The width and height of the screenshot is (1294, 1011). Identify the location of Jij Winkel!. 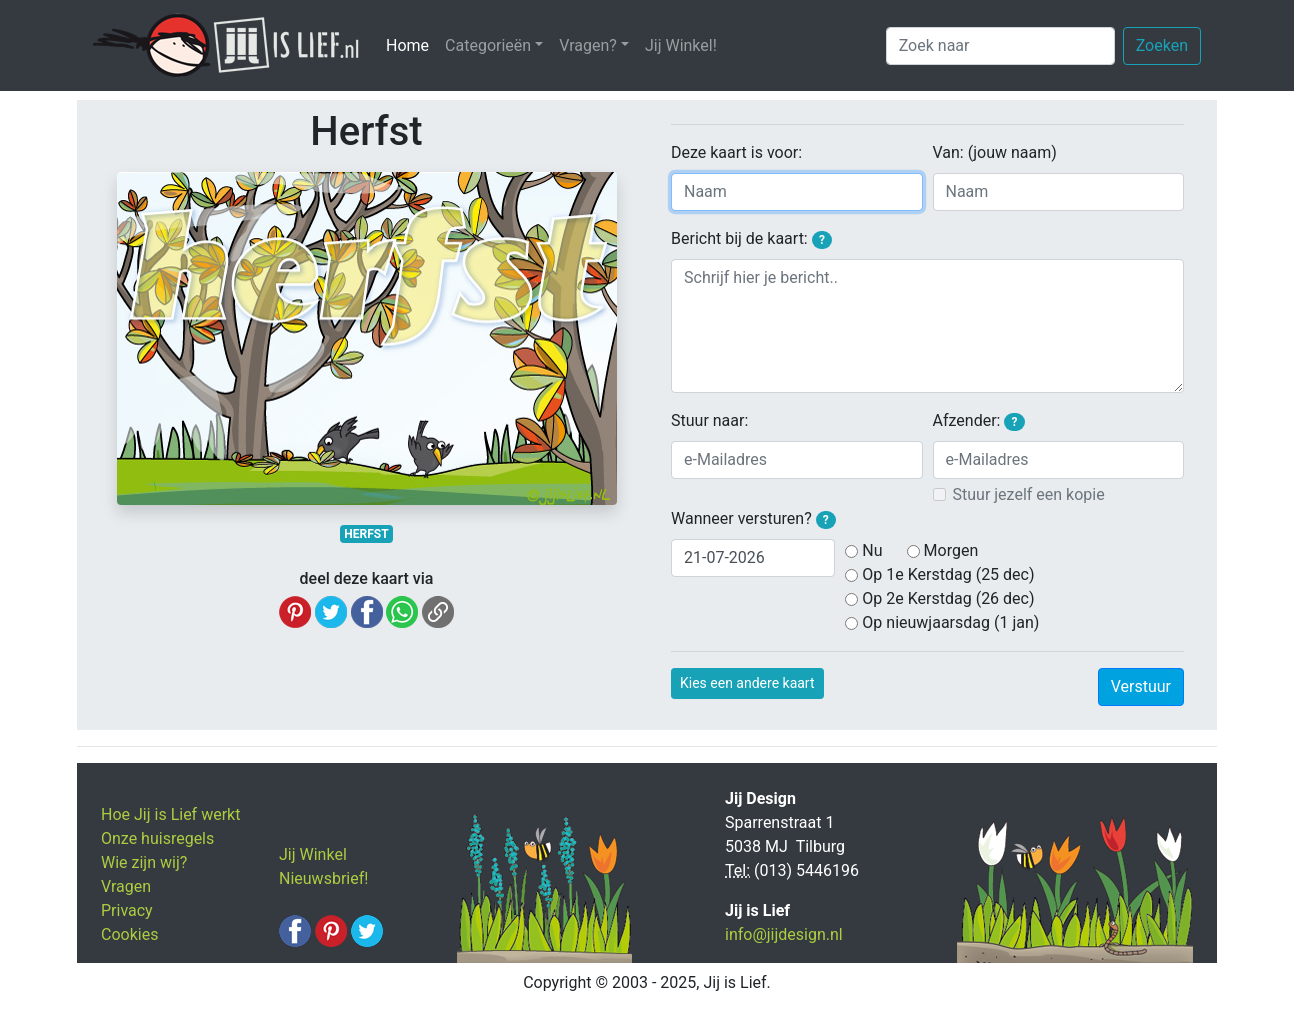
(681, 45).